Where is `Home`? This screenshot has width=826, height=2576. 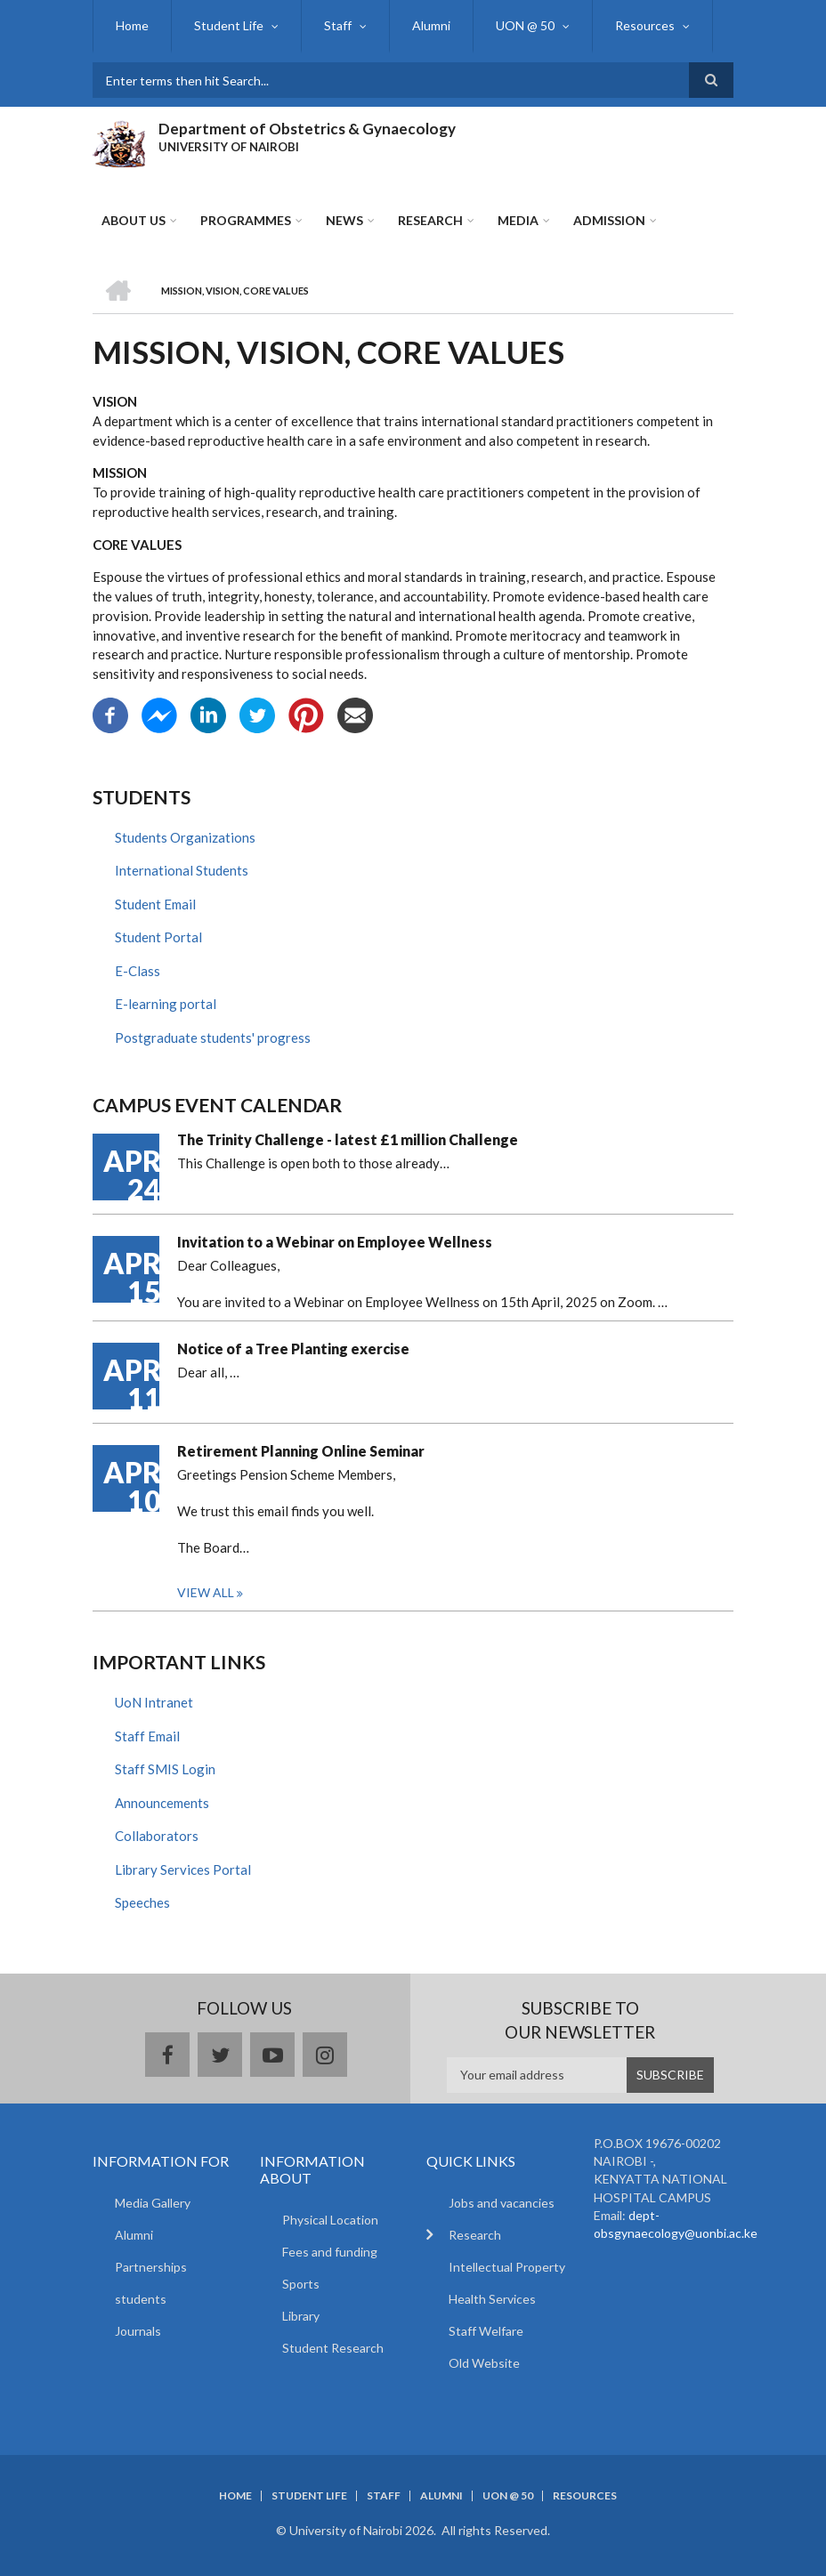
Home is located at coordinates (132, 25).